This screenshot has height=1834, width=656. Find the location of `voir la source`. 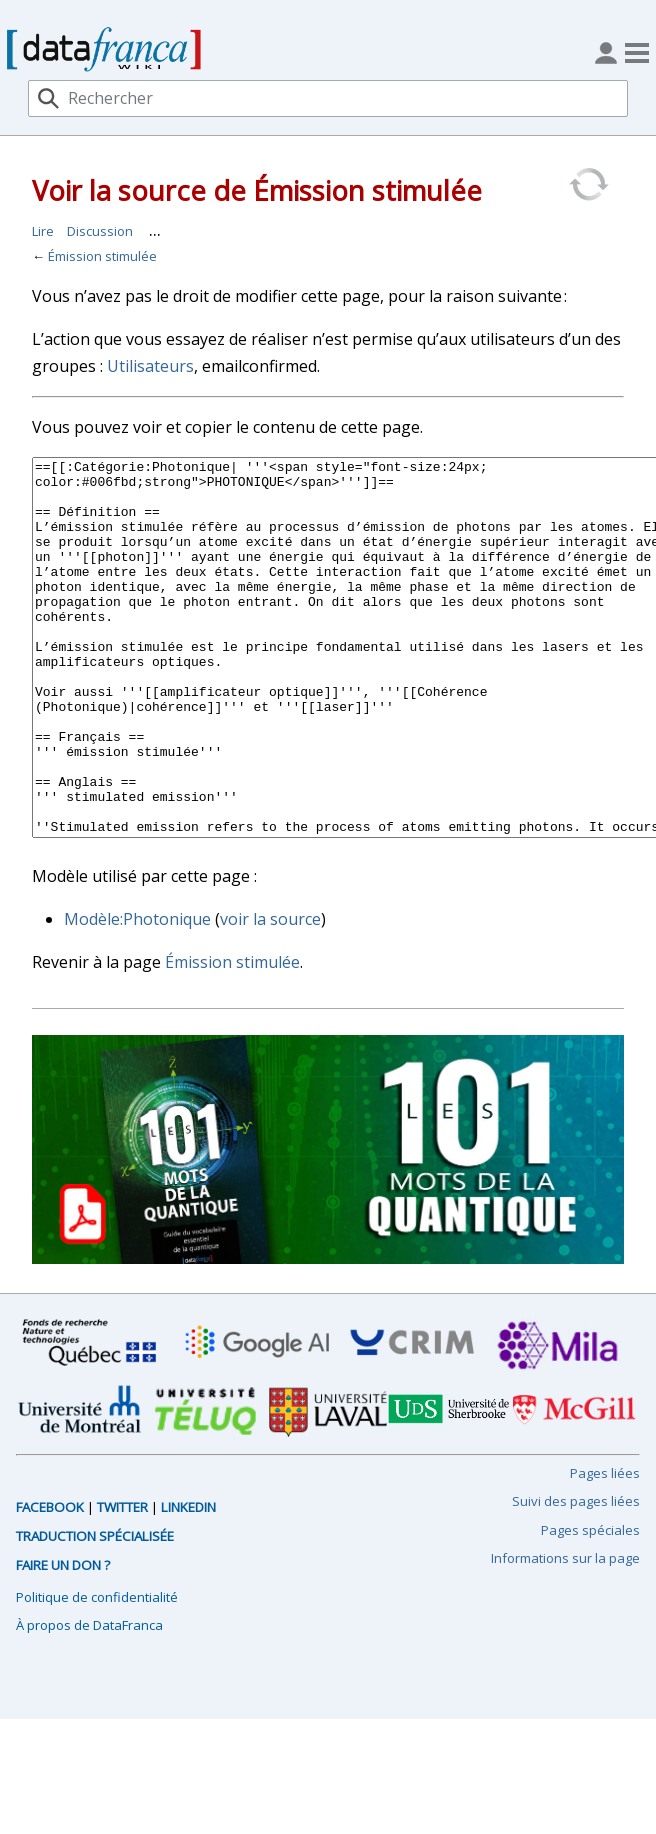

voir la source is located at coordinates (270, 994).